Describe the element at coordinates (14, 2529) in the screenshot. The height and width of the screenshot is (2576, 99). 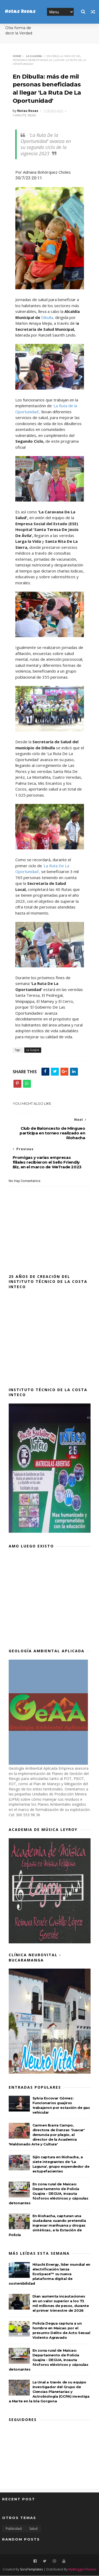
I see `Publicidad` at that location.